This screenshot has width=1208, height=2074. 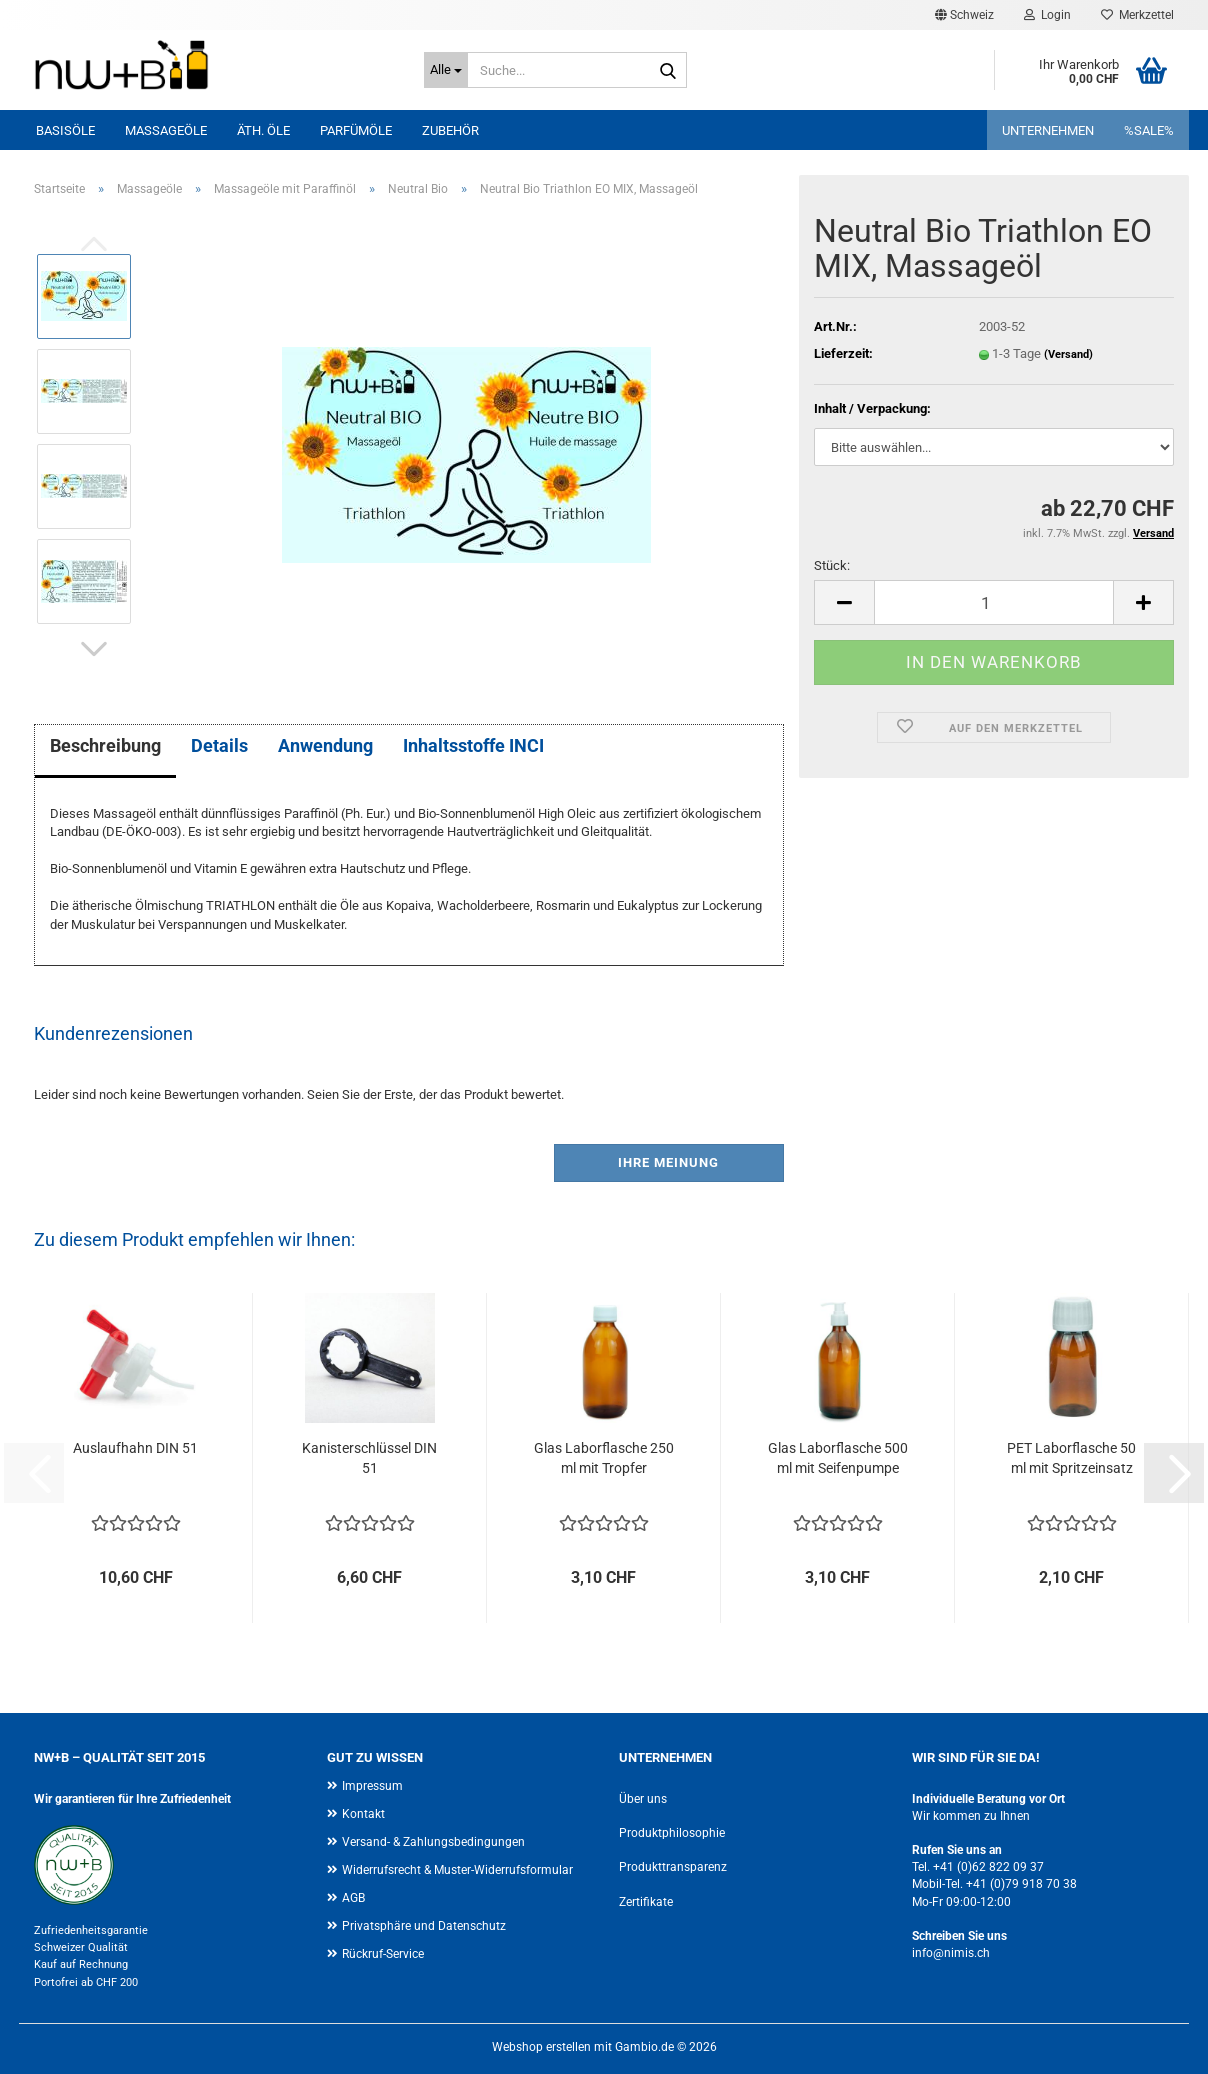 What do you see at coordinates (673, 1867) in the screenshot?
I see `Produkttransparenz` at bounding box center [673, 1867].